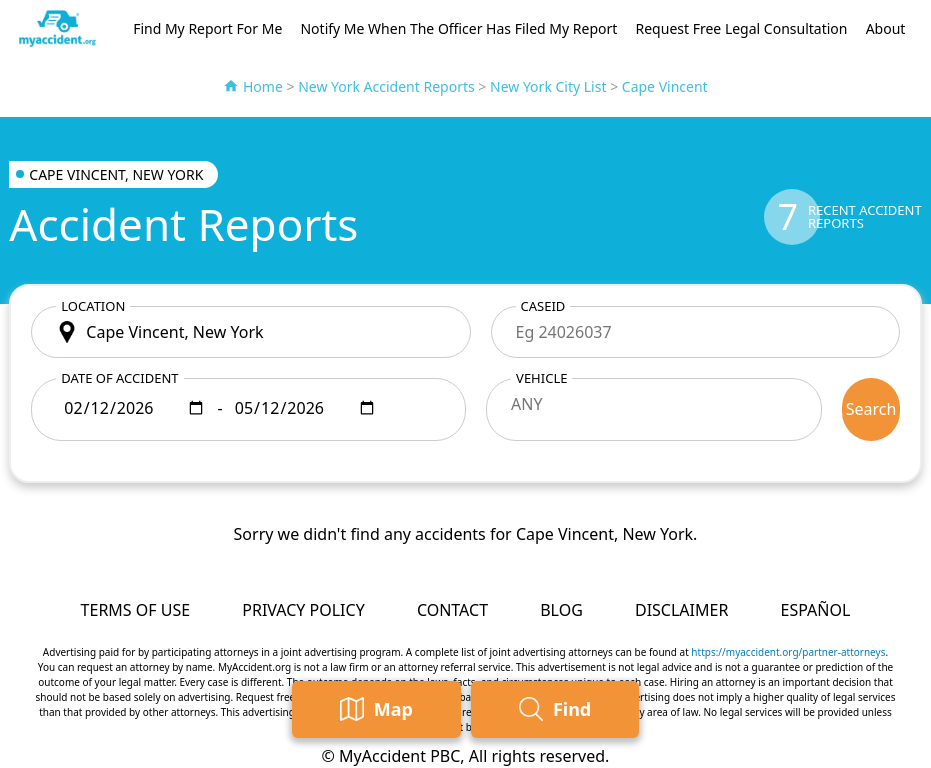 Image resolution: width=931 pixels, height=768 pixels. Describe the element at coordinates (681, 610) in the screenshot. I see `Disclaimer` at that location.